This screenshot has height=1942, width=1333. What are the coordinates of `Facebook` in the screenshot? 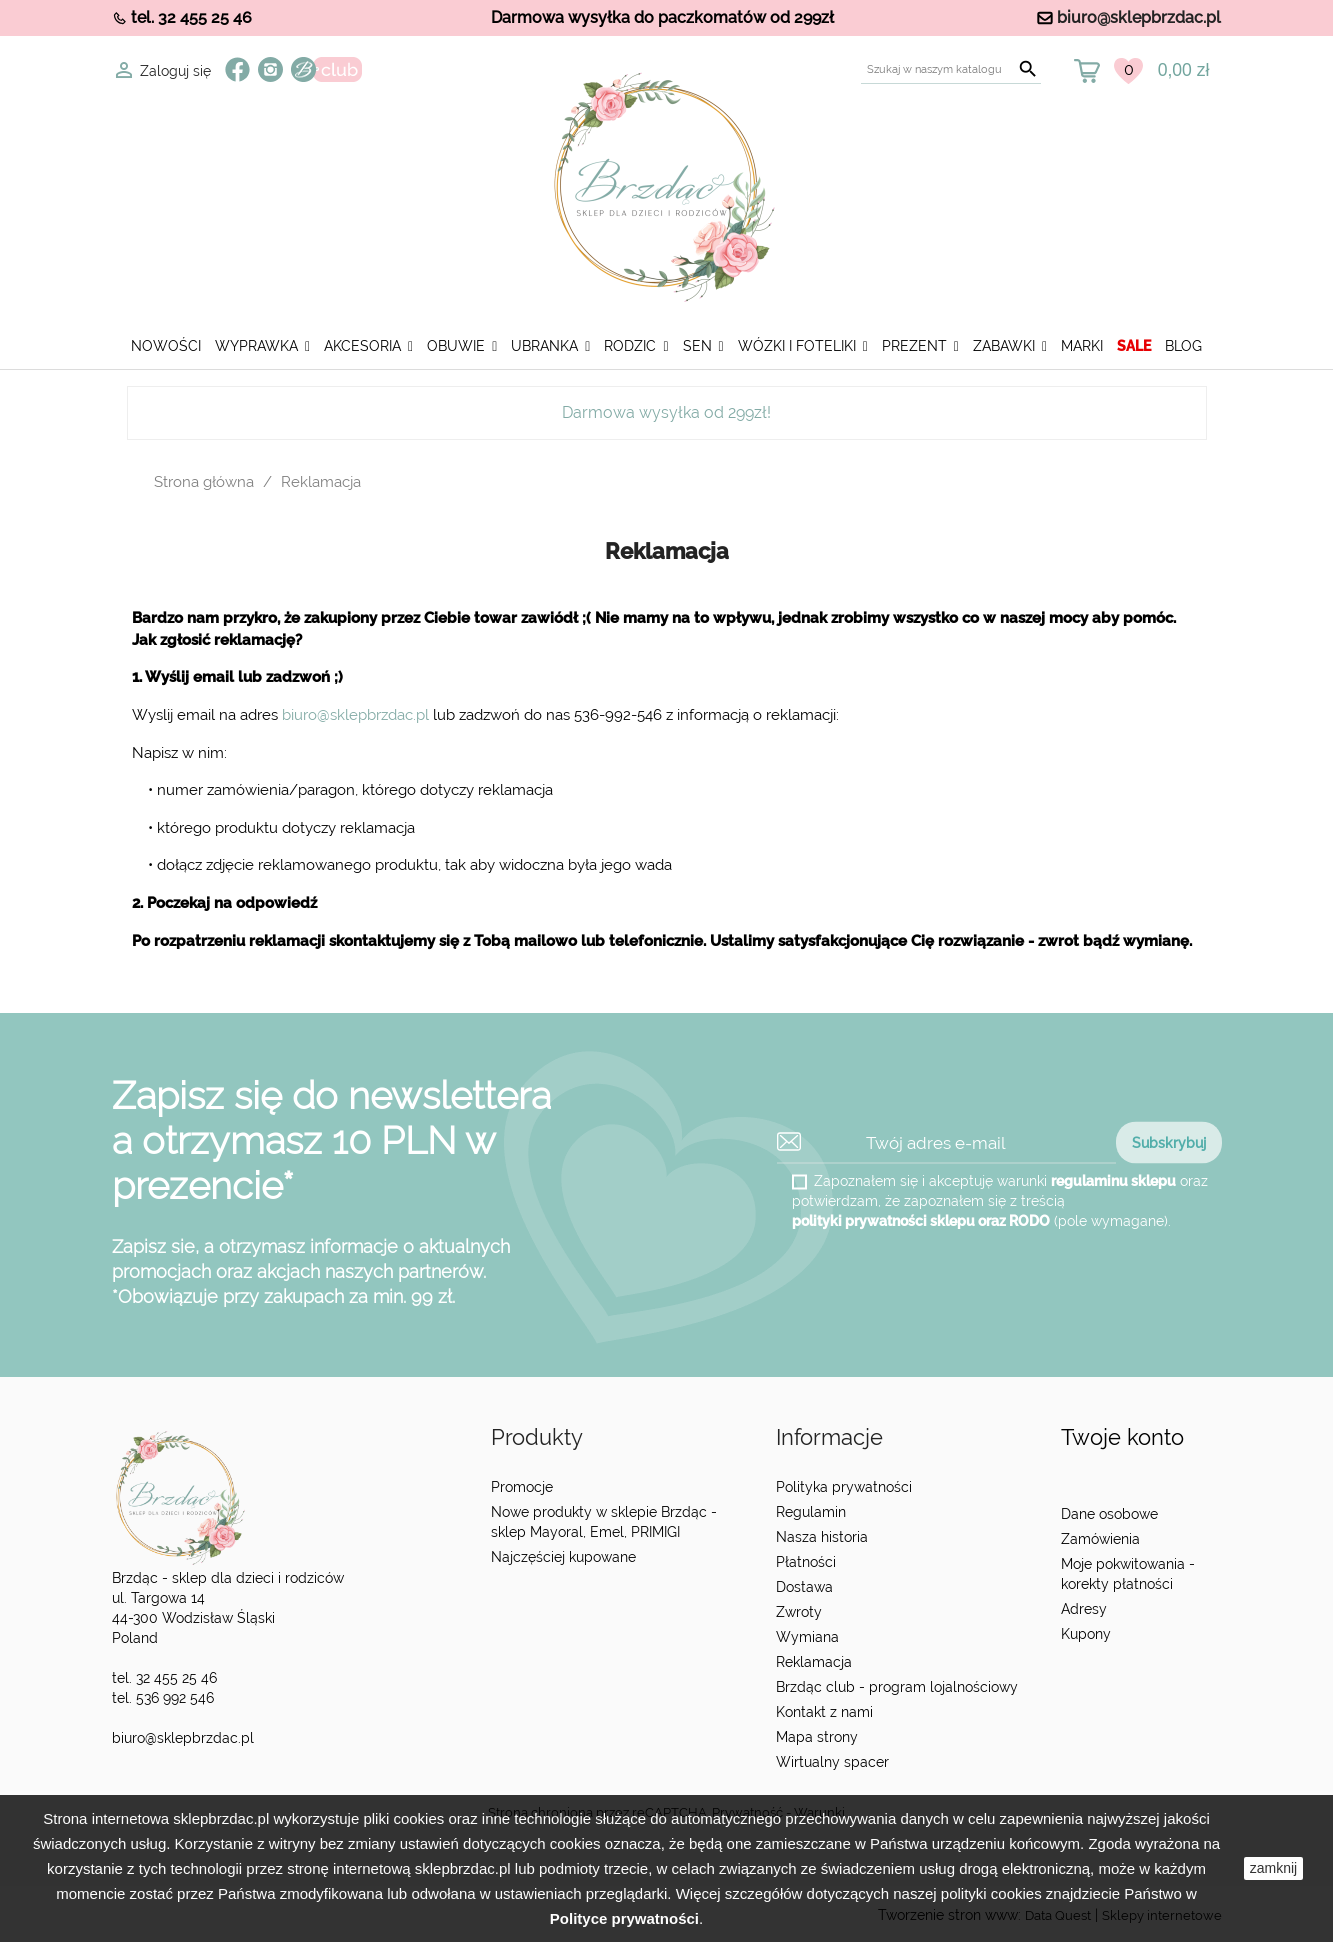 It's located at (237, 69).